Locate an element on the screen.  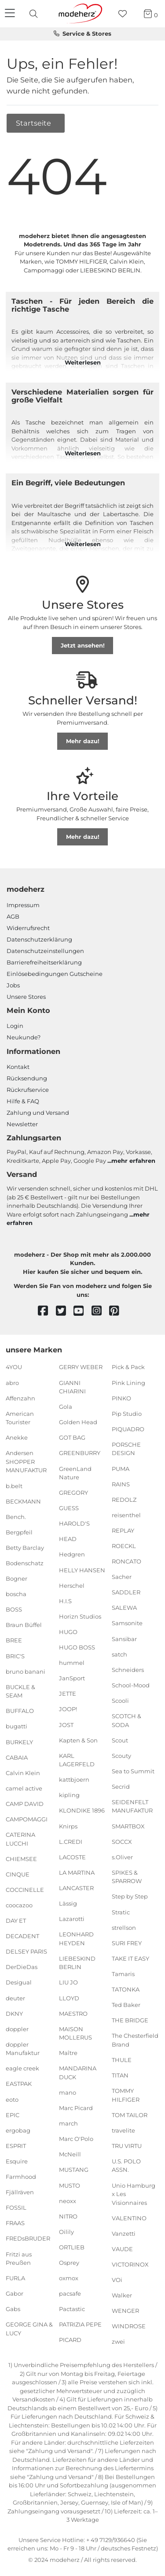
CABAIA is located at coordinates (17, 1757).